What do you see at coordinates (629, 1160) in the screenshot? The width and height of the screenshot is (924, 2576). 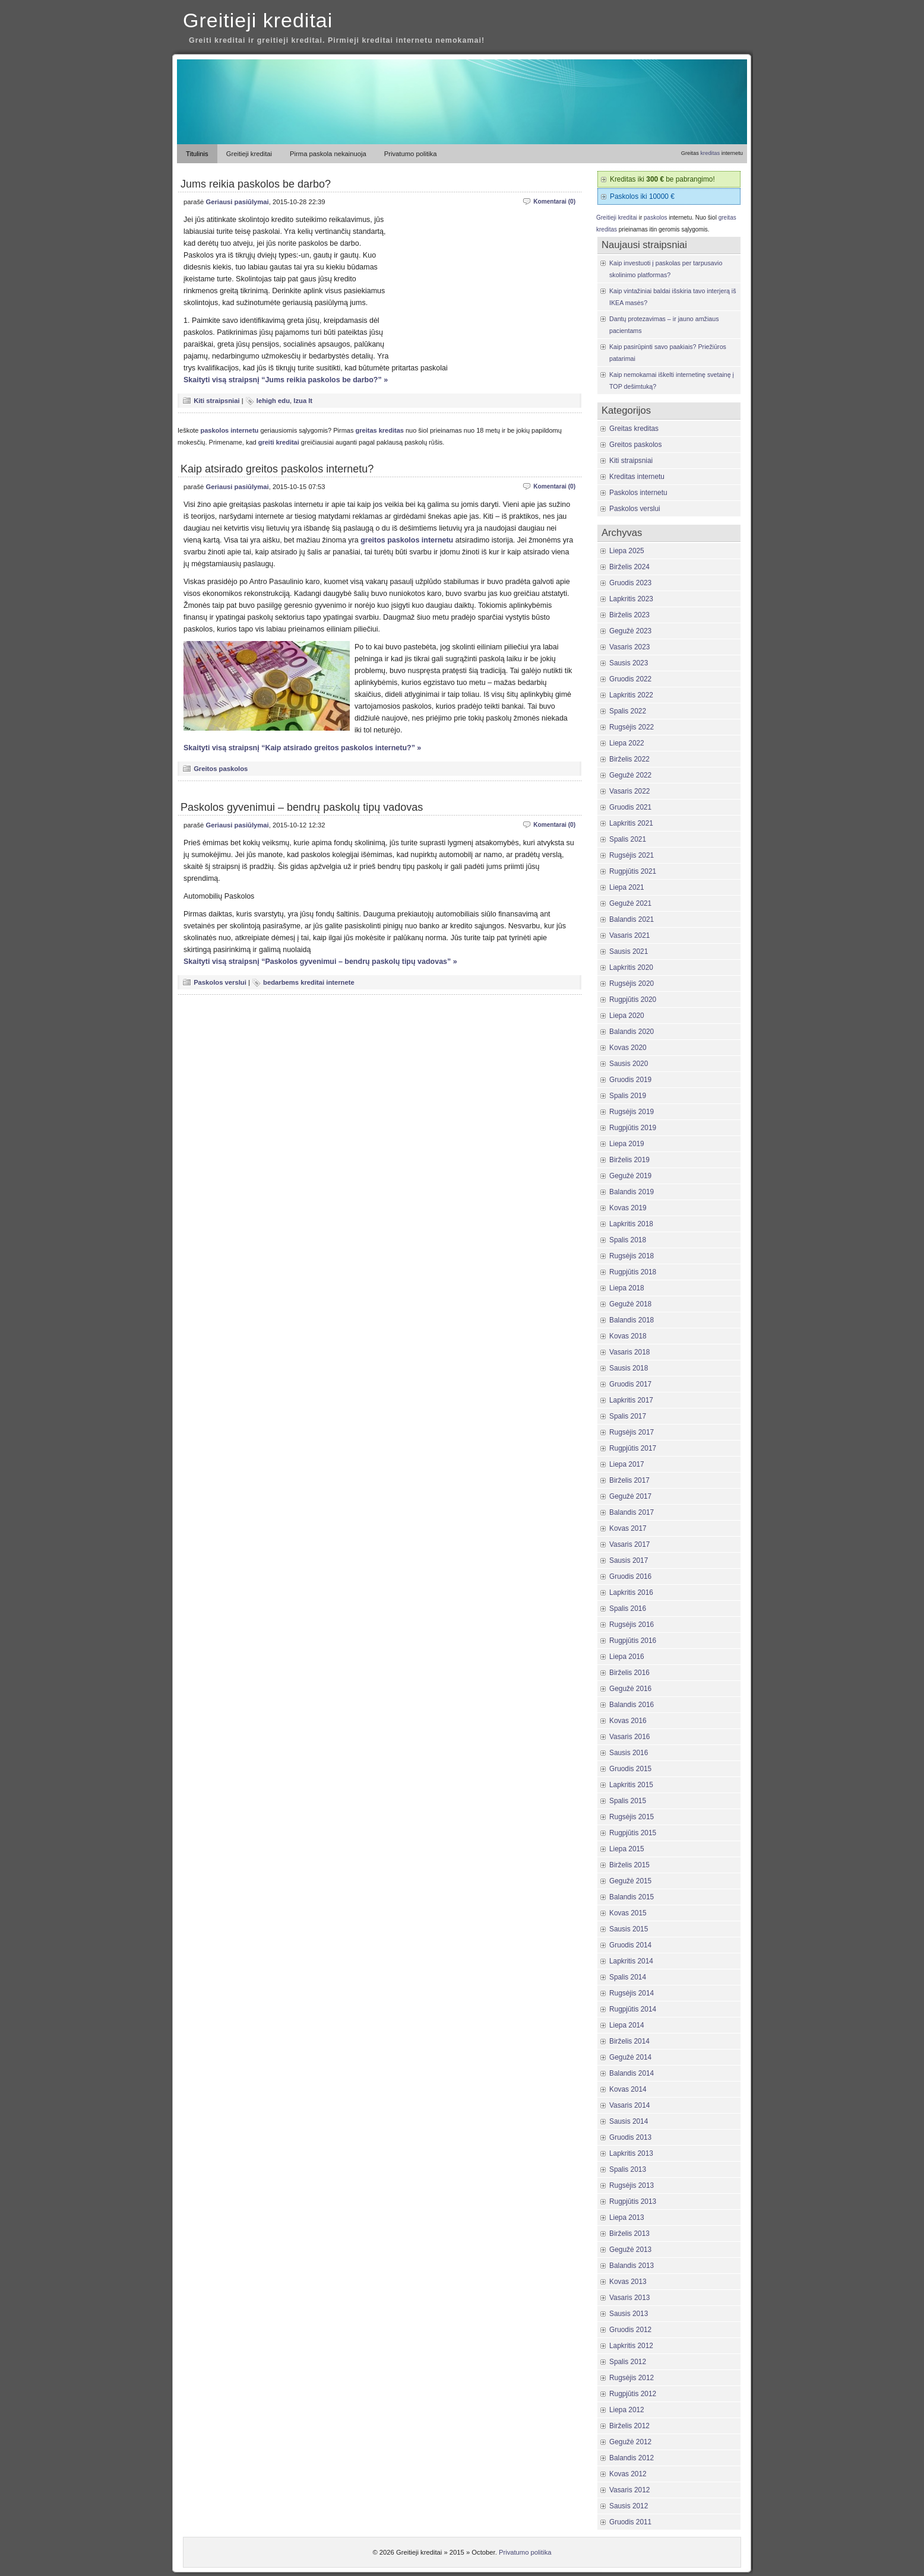 I see `Birželis 2019` at bounding box center [629, 1160].